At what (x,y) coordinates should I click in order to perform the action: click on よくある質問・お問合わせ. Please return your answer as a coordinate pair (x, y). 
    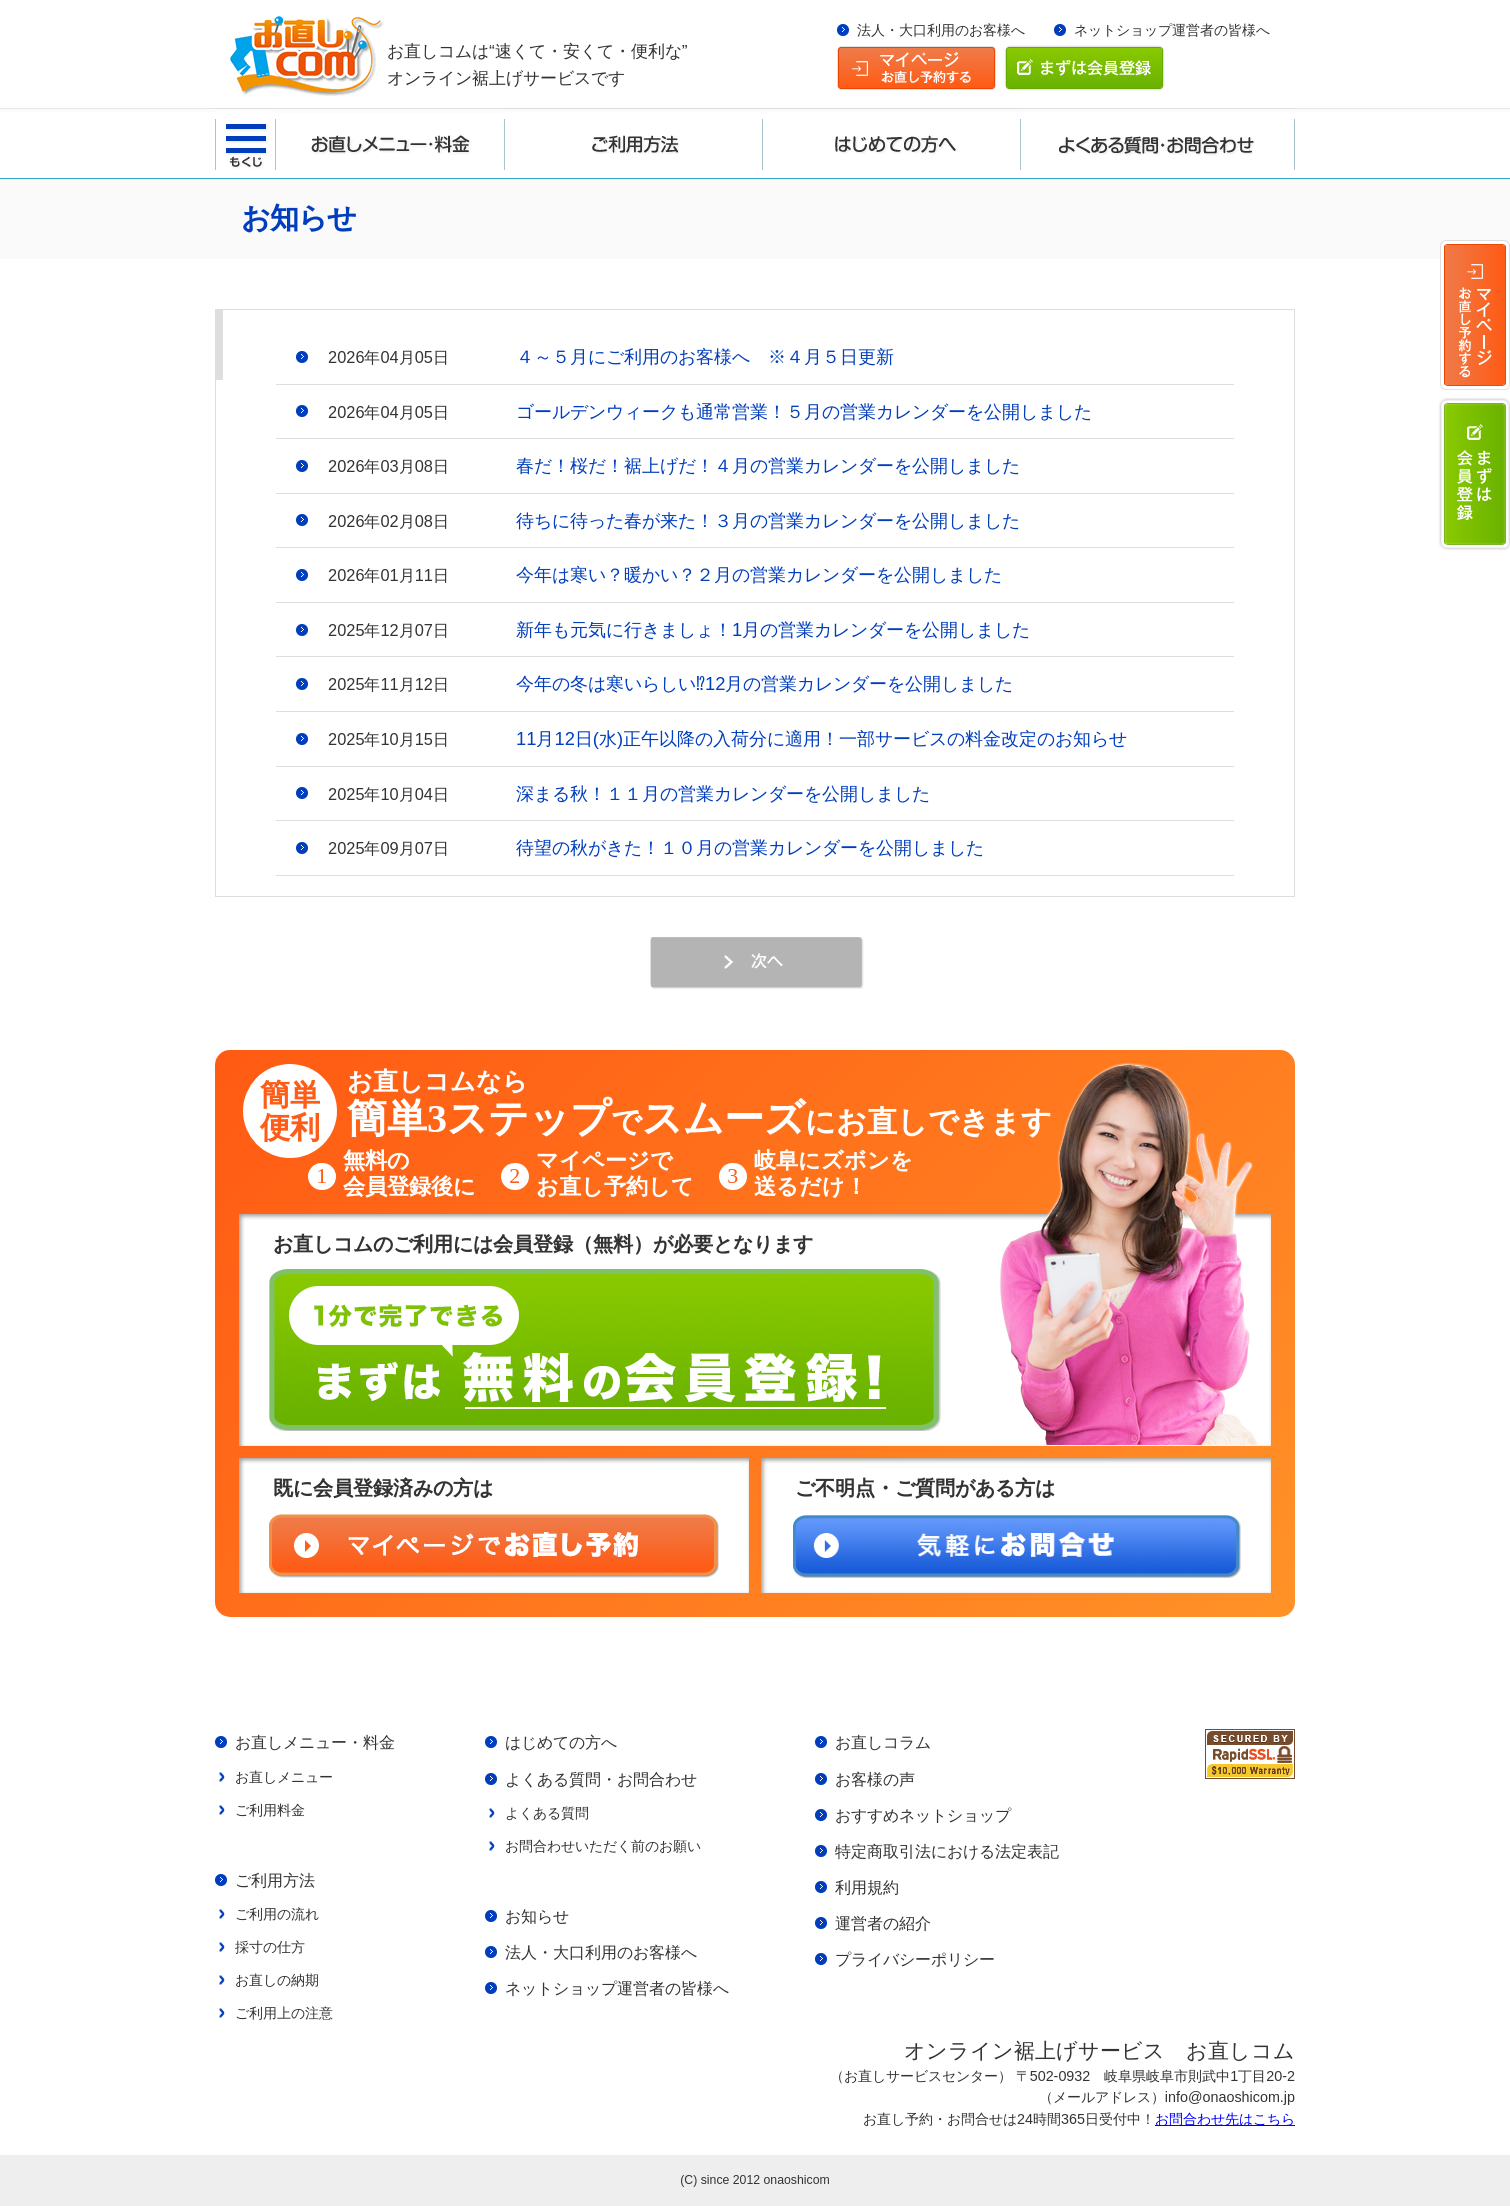
    Looking at the image, I should click on (601, 1779).